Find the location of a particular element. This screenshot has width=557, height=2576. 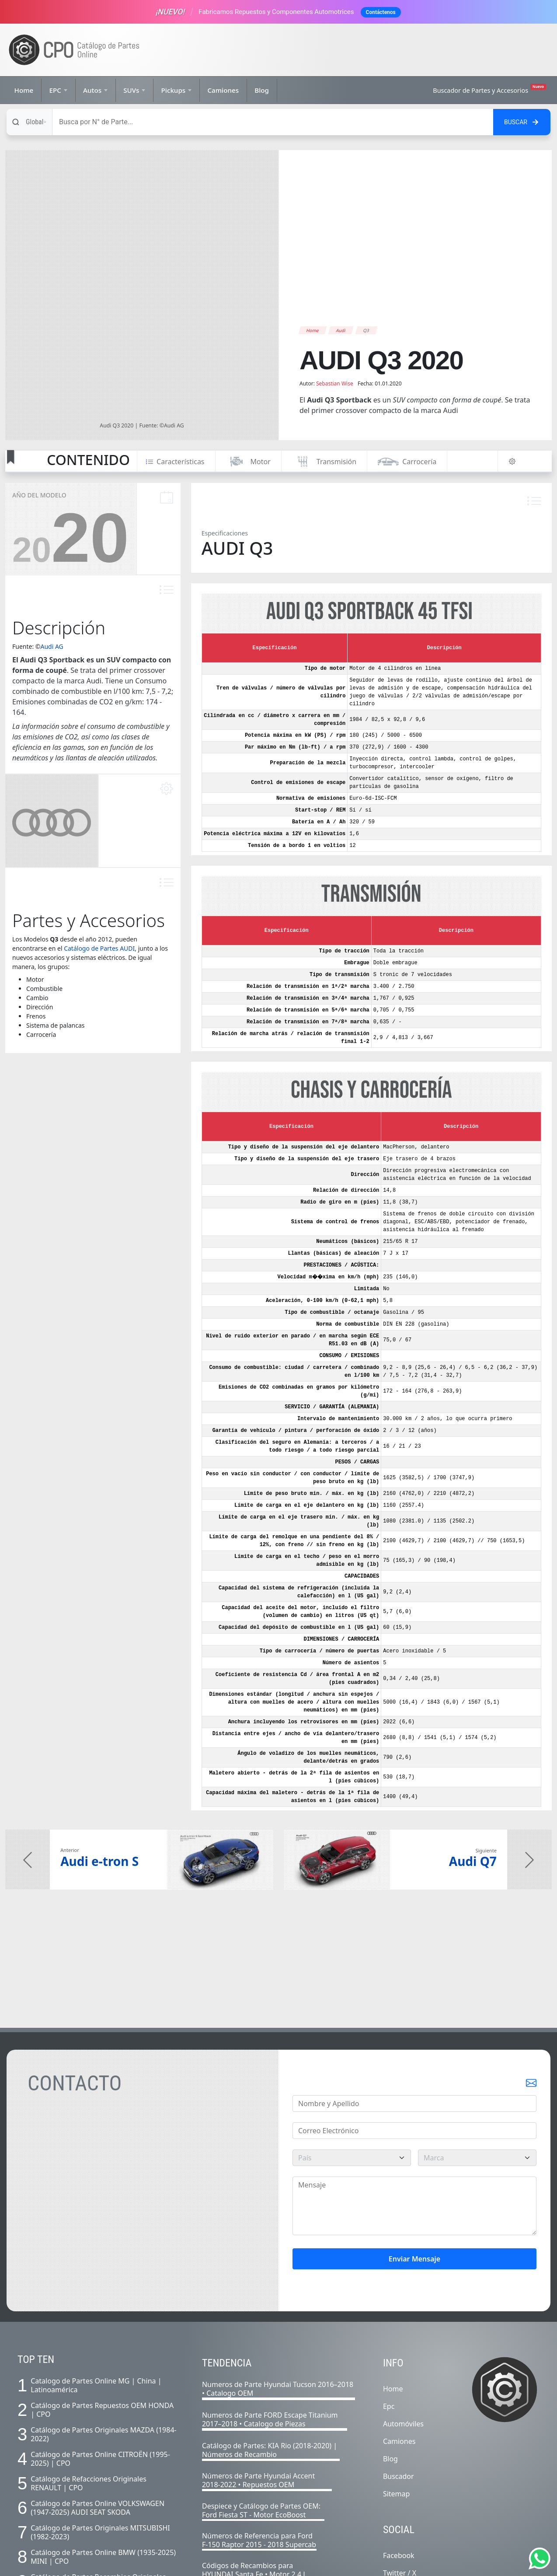

[Buscar] is located at coordinates (272, 122).